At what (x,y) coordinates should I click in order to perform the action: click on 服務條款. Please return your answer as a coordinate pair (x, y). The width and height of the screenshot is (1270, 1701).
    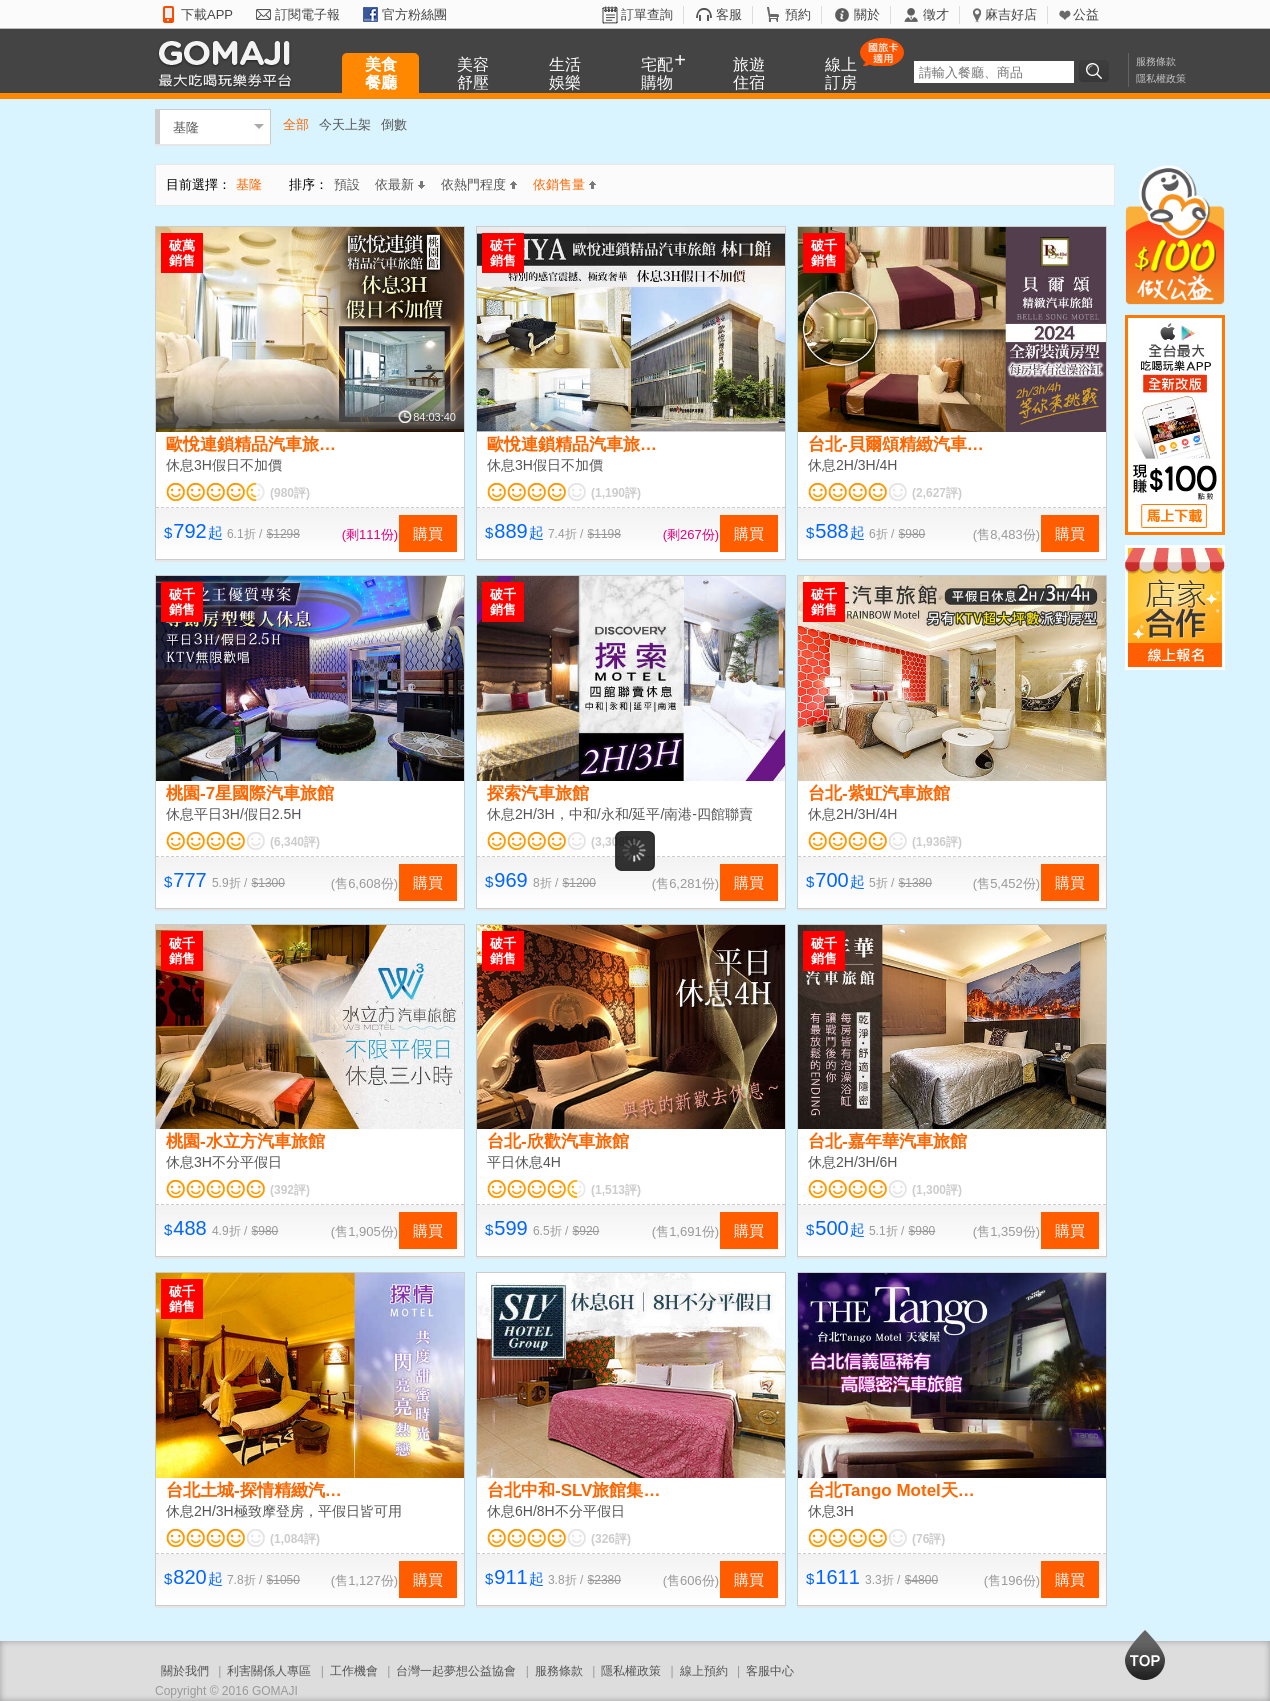
    Looking at the image, I should click on (1156, 61).